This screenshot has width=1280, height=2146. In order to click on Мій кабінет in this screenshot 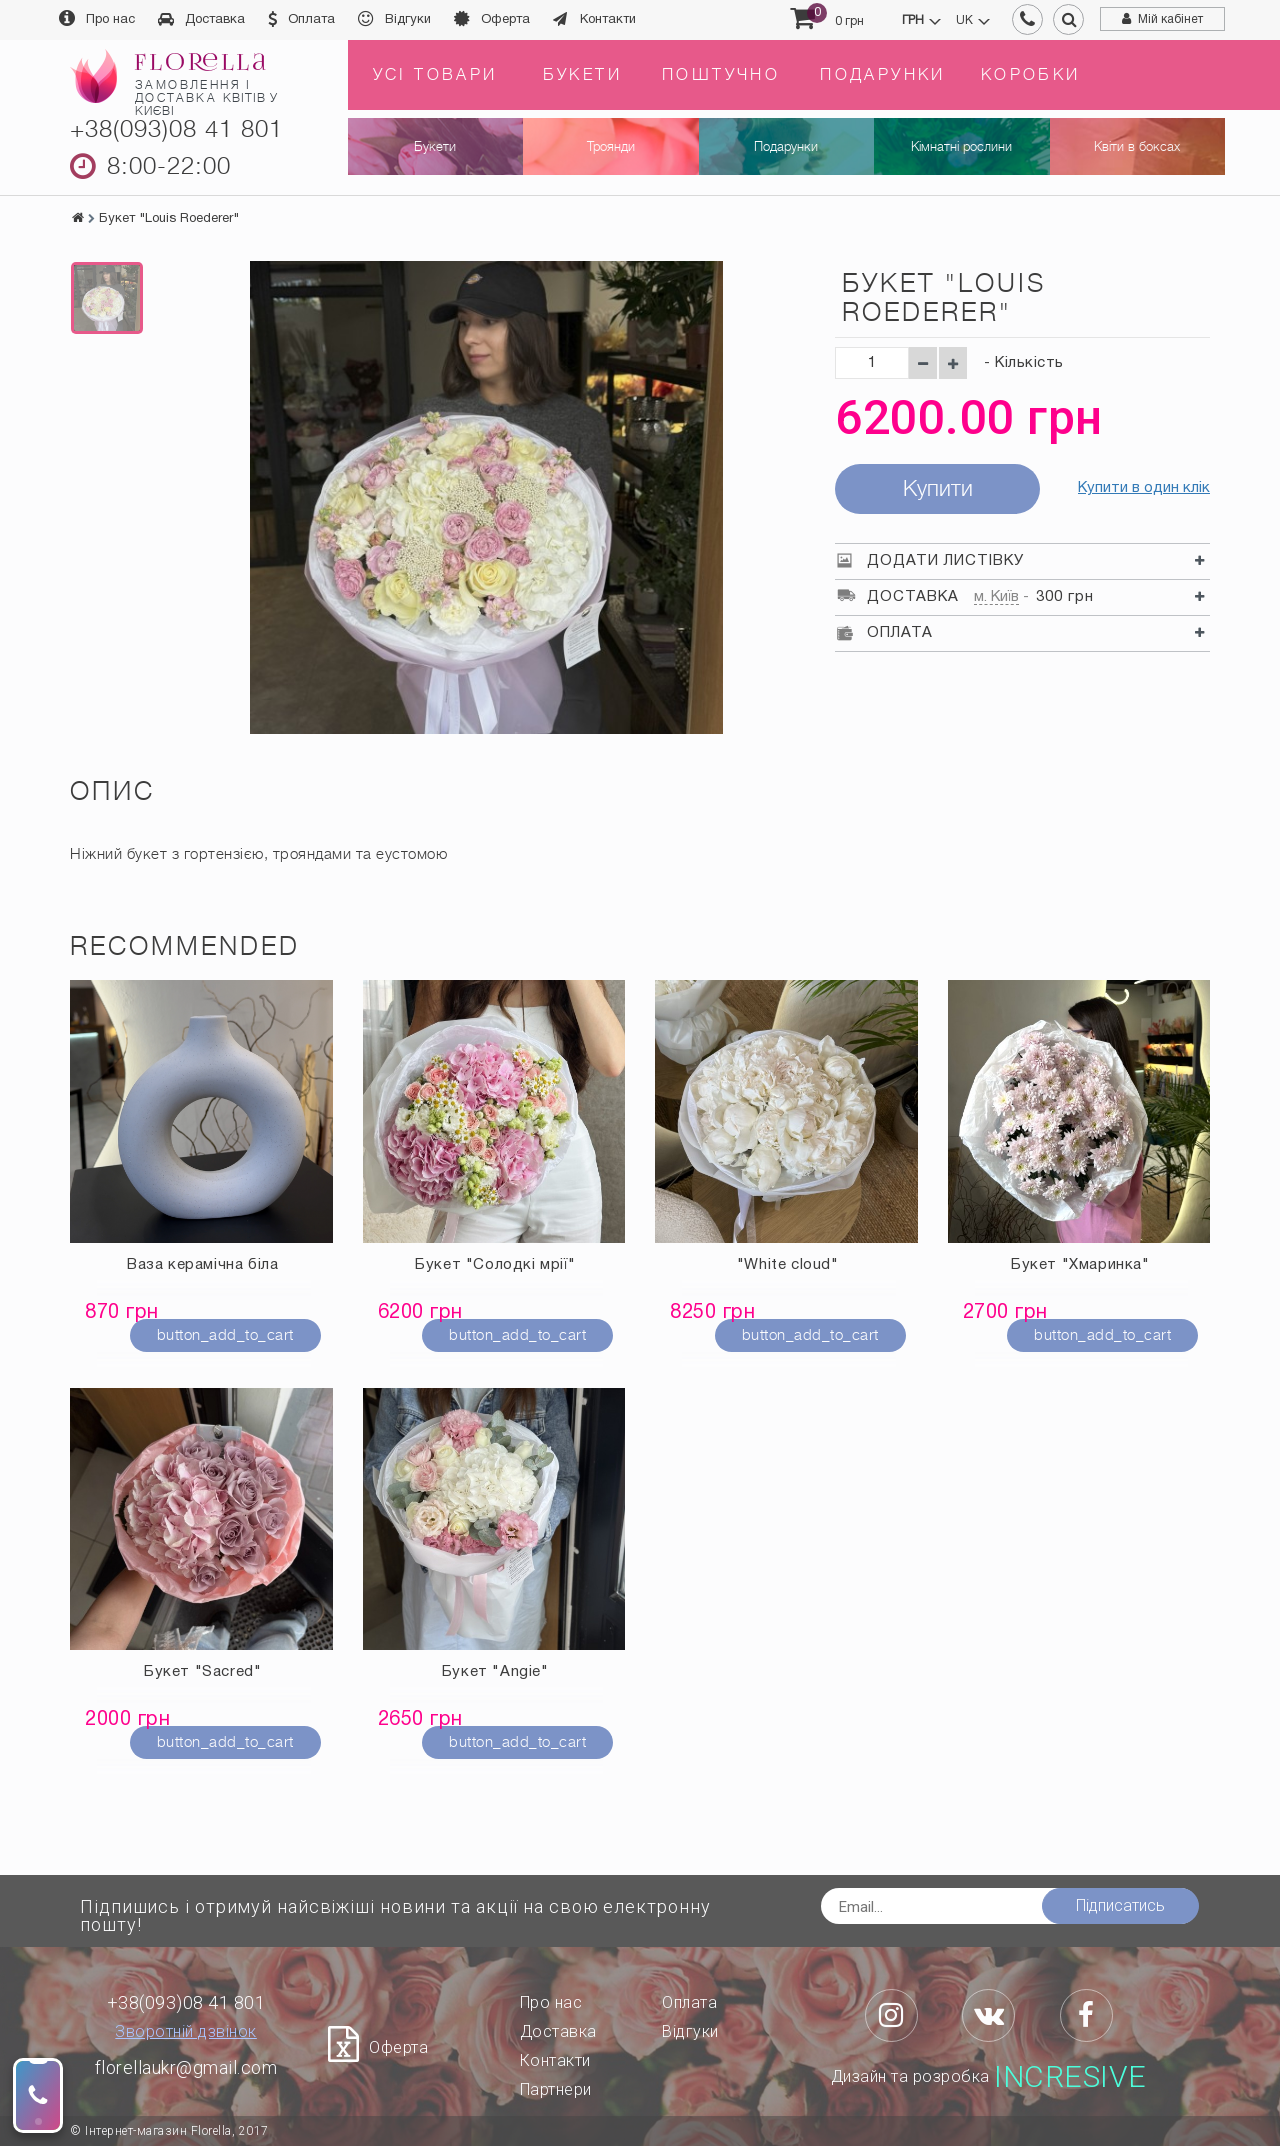, I will do `click(1170, 19)`.